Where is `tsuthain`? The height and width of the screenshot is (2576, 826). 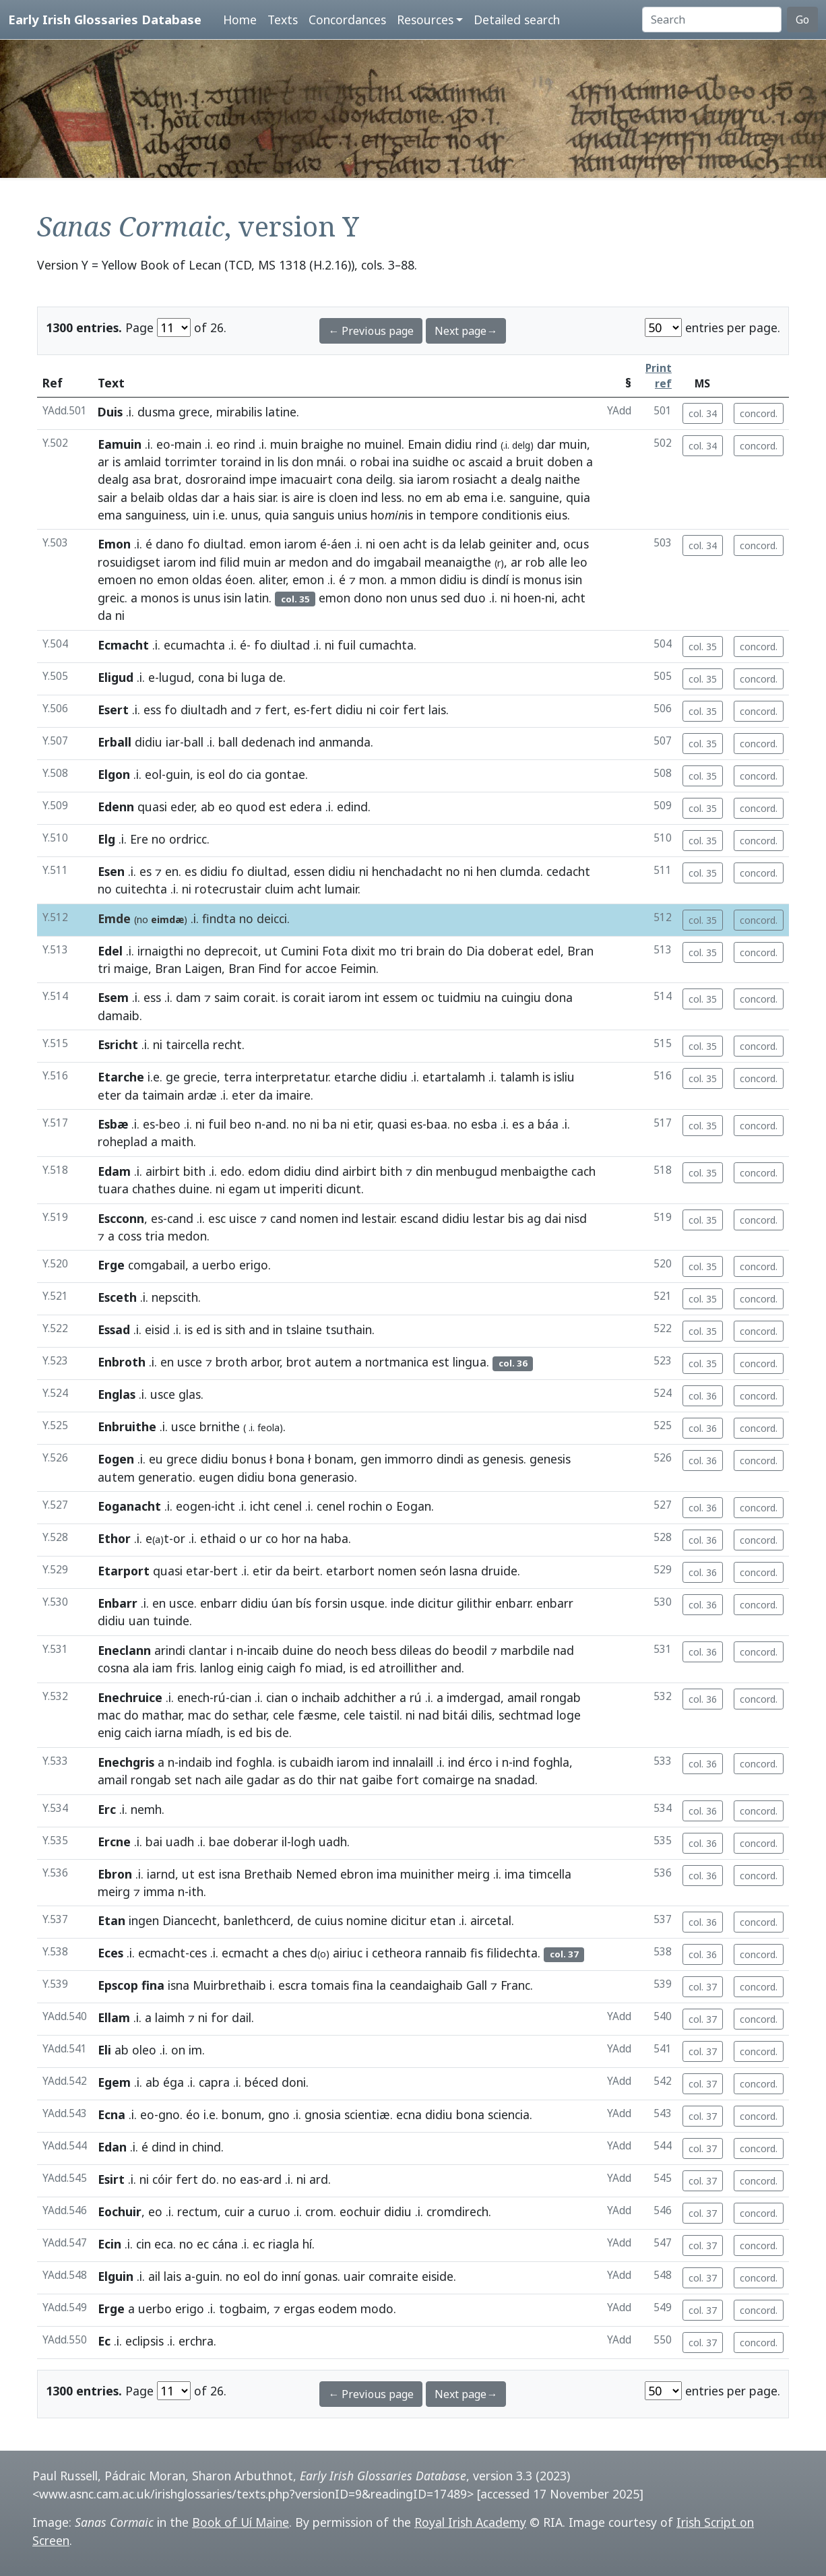
tsuthain is located at coordinates (348, 1329).